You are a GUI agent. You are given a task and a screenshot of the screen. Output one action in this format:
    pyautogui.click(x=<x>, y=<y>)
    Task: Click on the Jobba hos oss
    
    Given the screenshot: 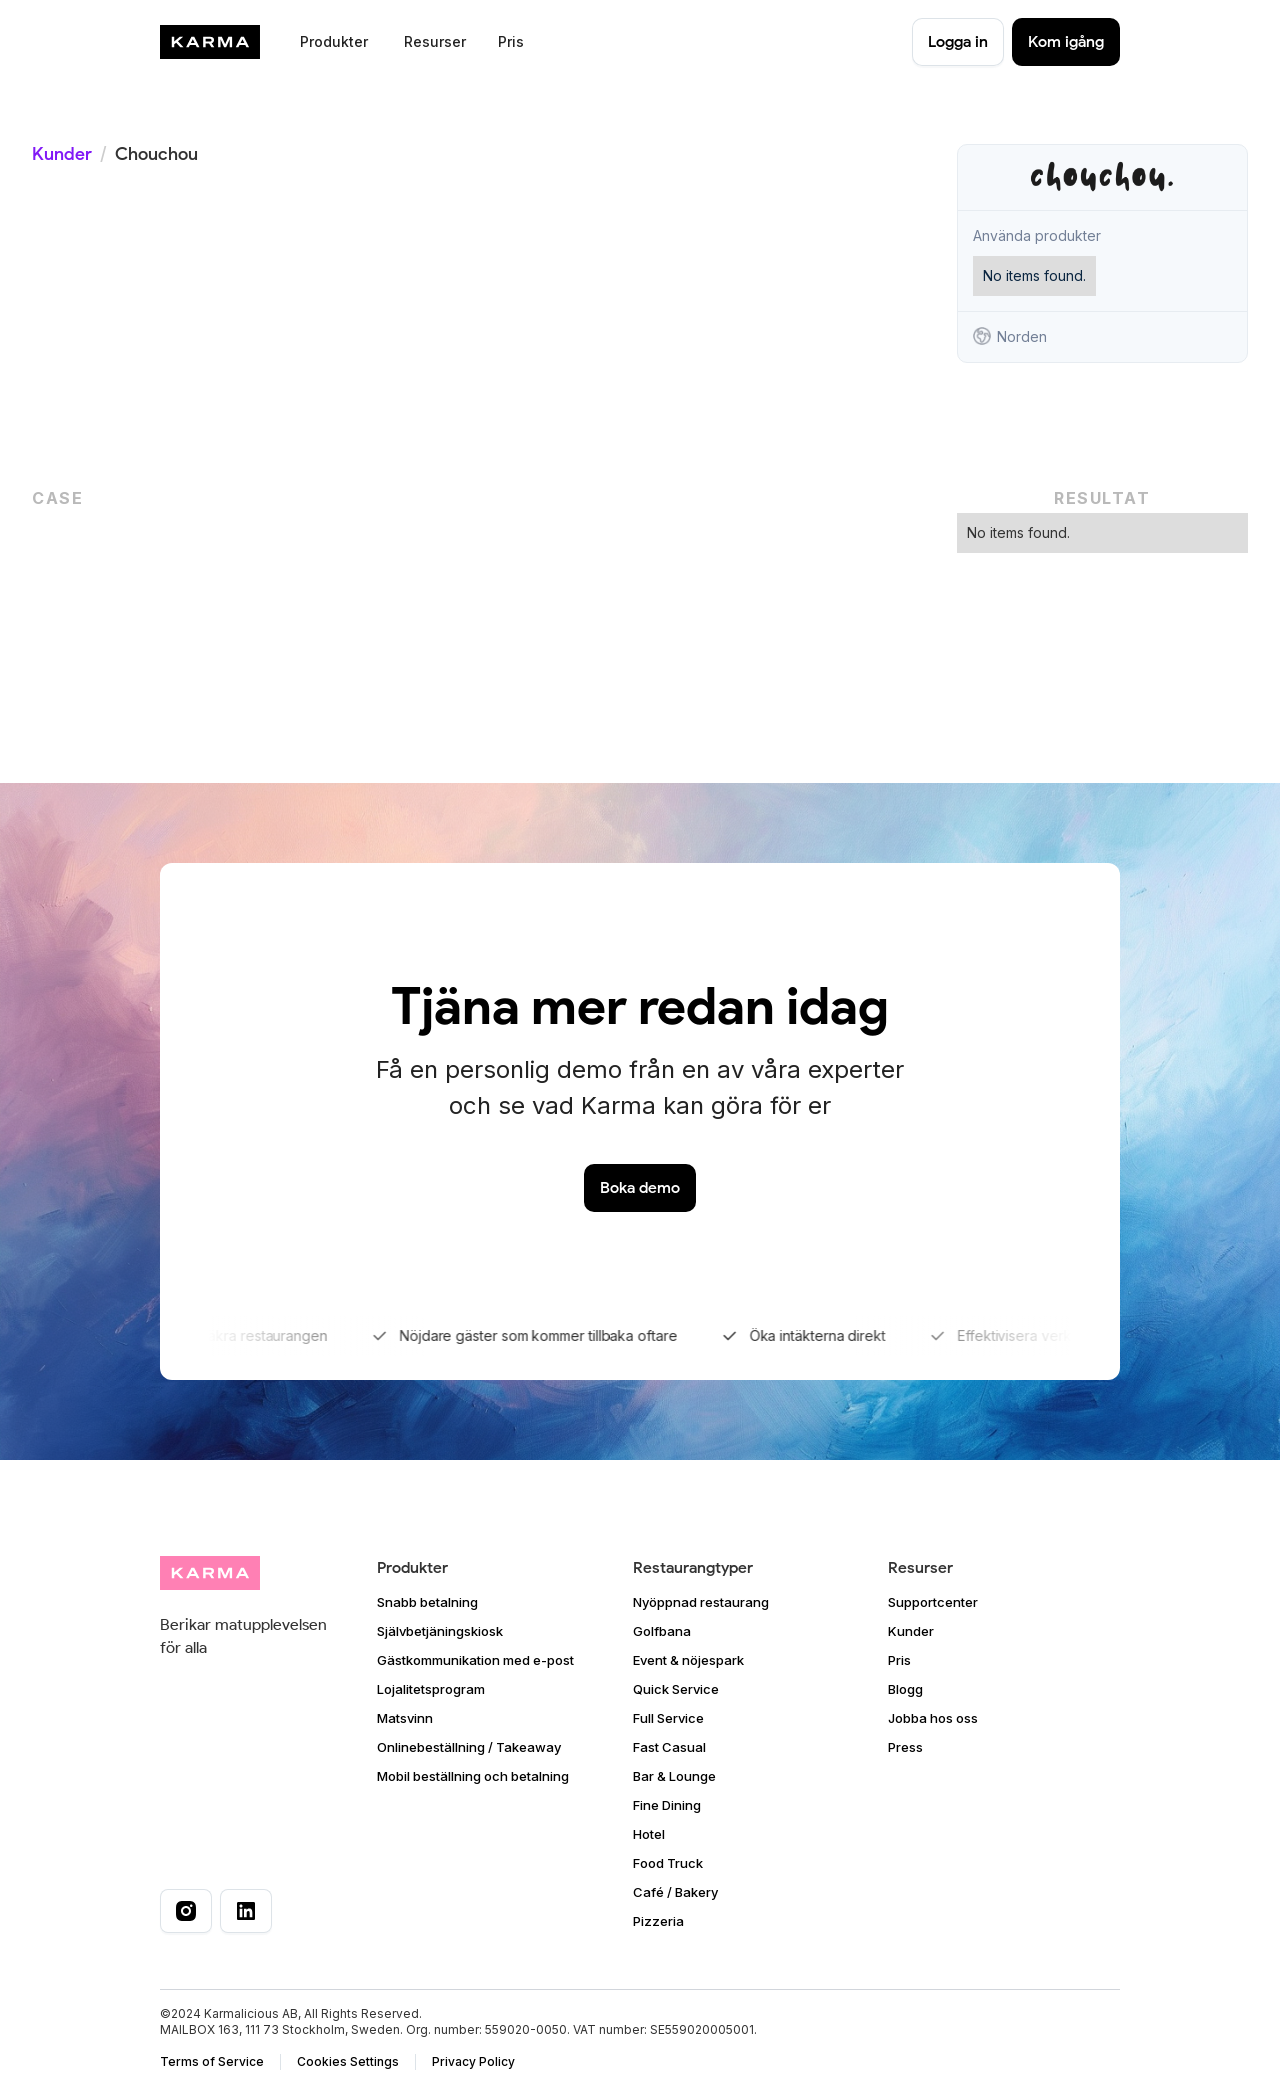 What is the action you would take?
    pyautogui.click(x=933, y=1718)
    